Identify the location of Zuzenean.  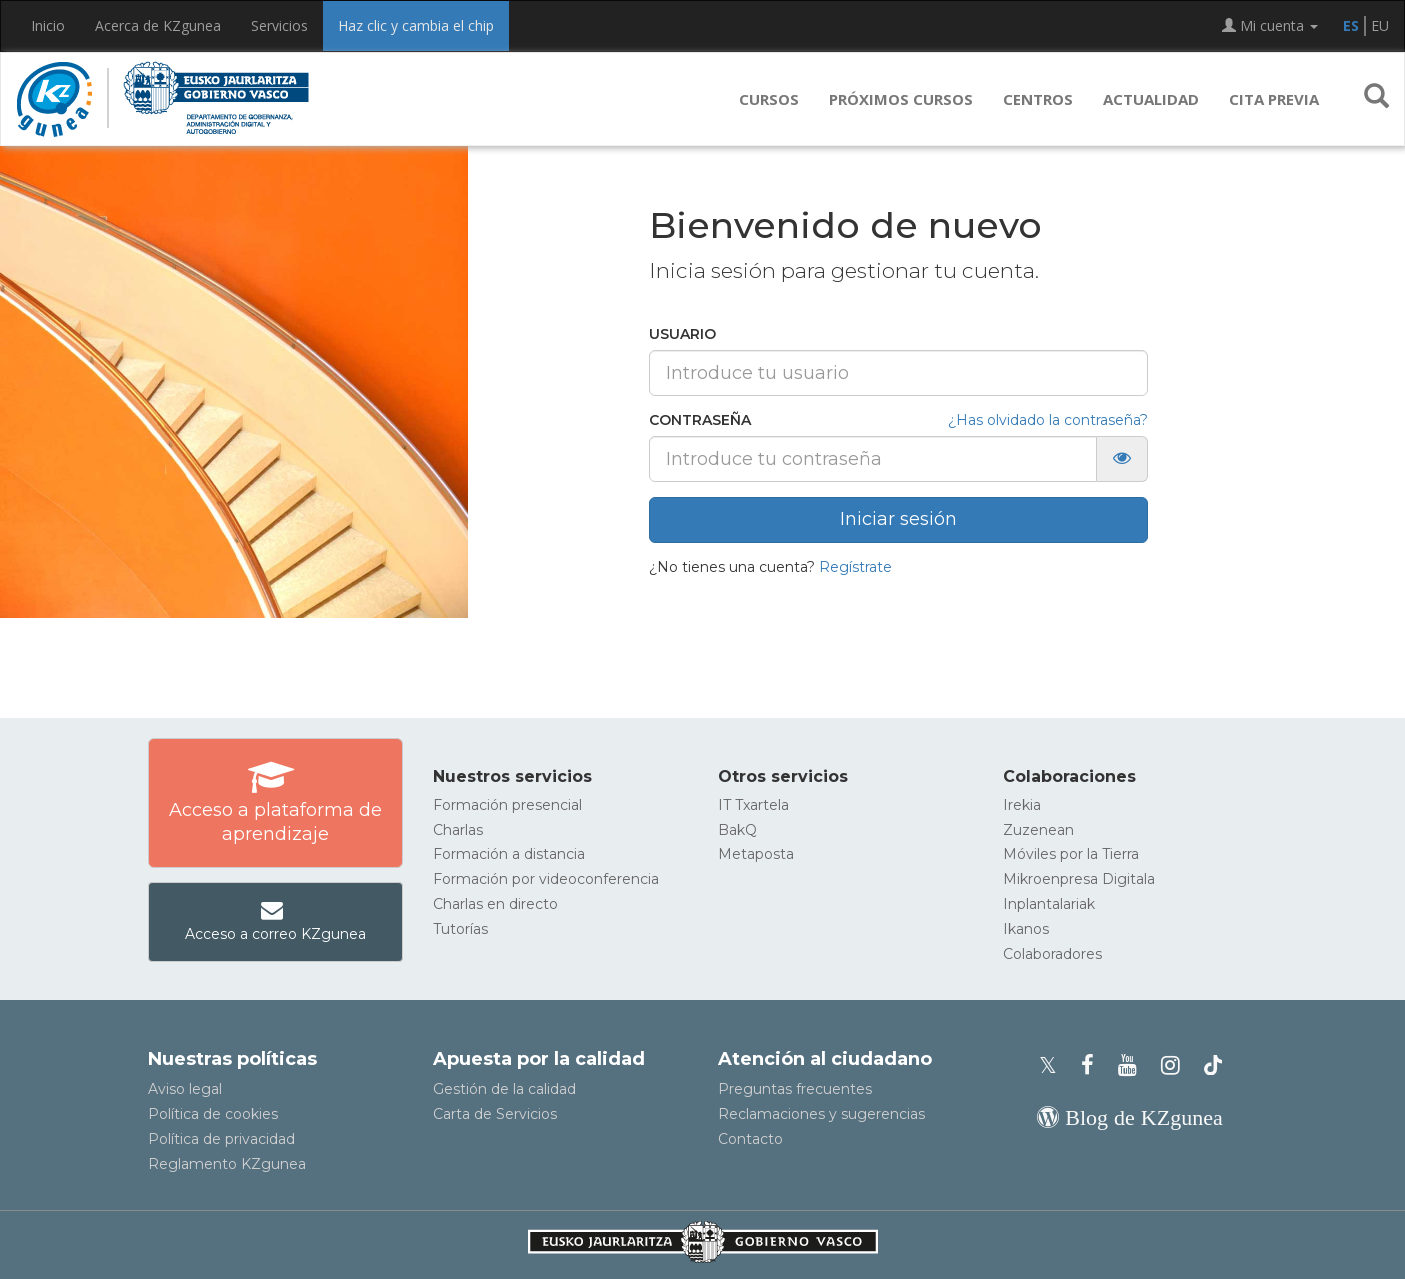
(1038, 830).